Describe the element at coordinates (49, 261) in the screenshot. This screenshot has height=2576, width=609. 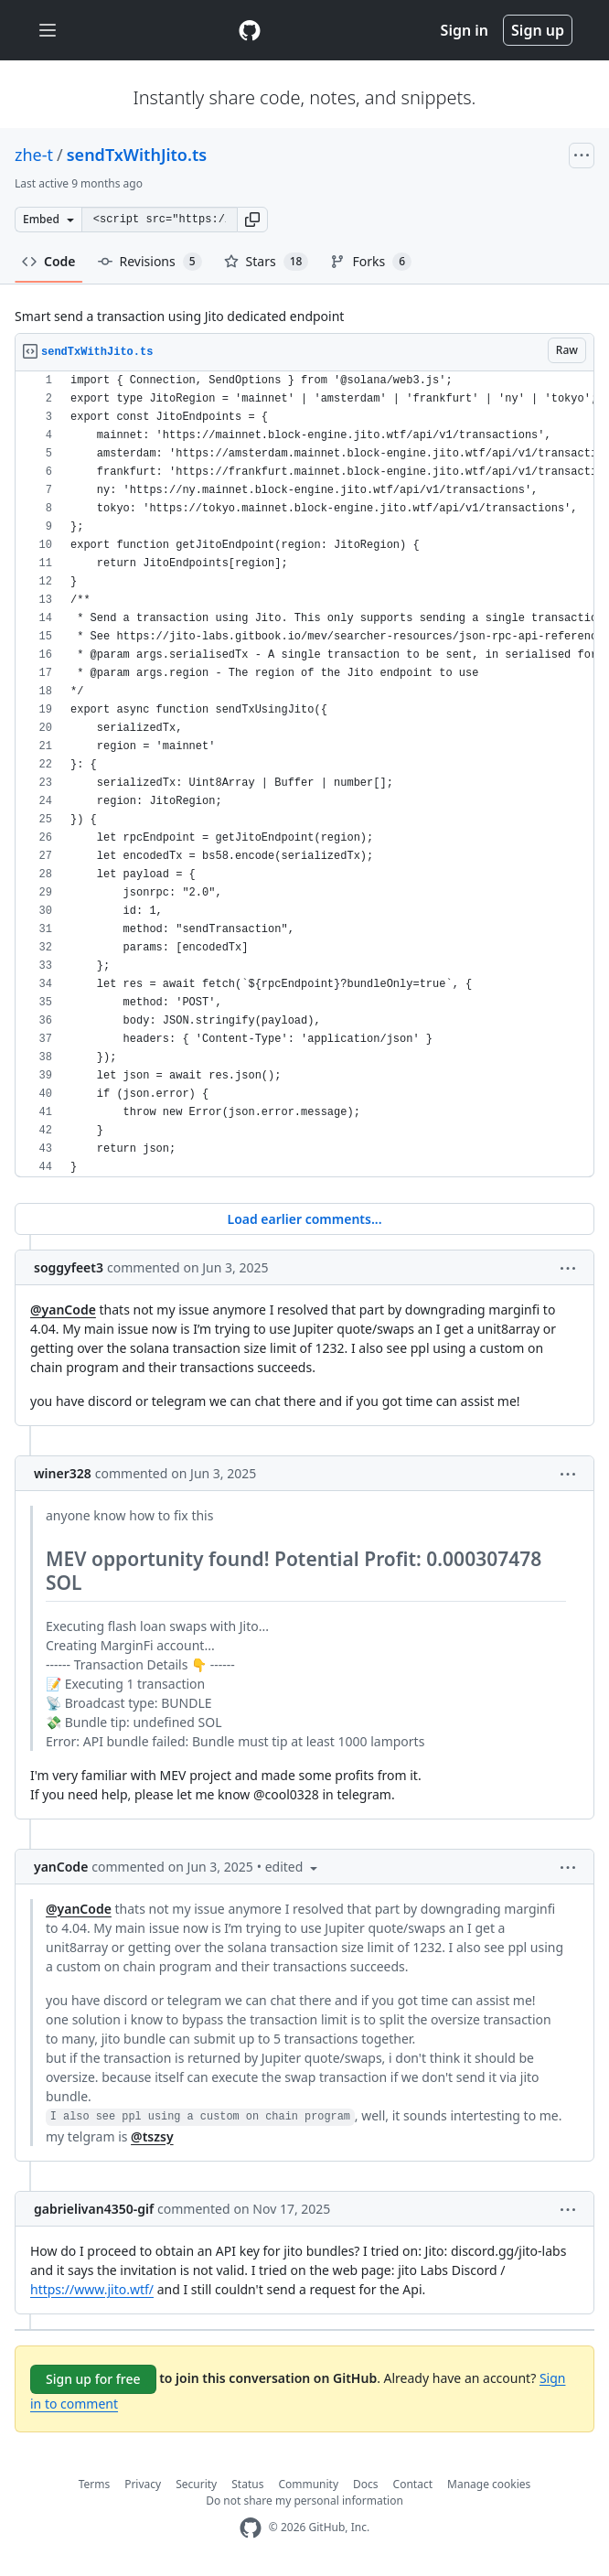
I see `Code` at that location.